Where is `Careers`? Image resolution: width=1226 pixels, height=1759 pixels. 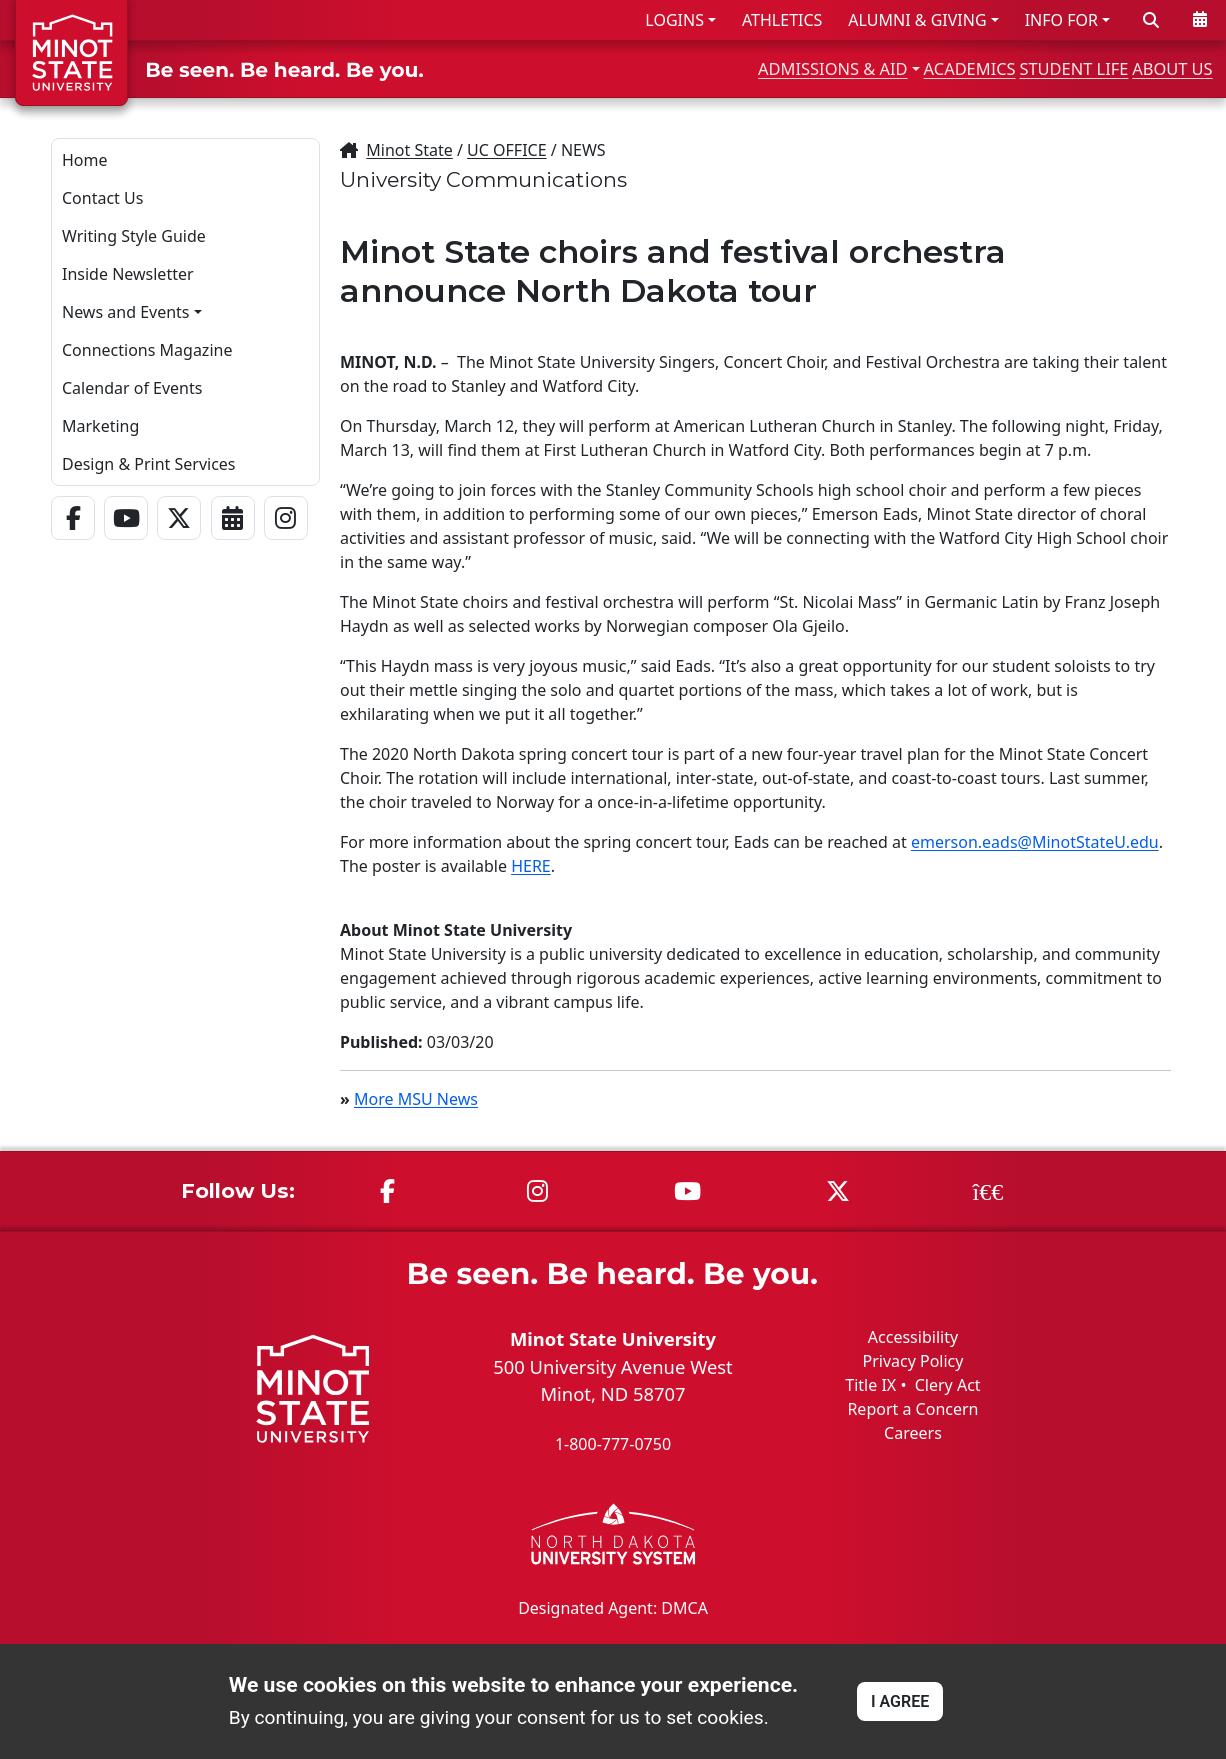
Careers is located at coordinates (913, 1433).